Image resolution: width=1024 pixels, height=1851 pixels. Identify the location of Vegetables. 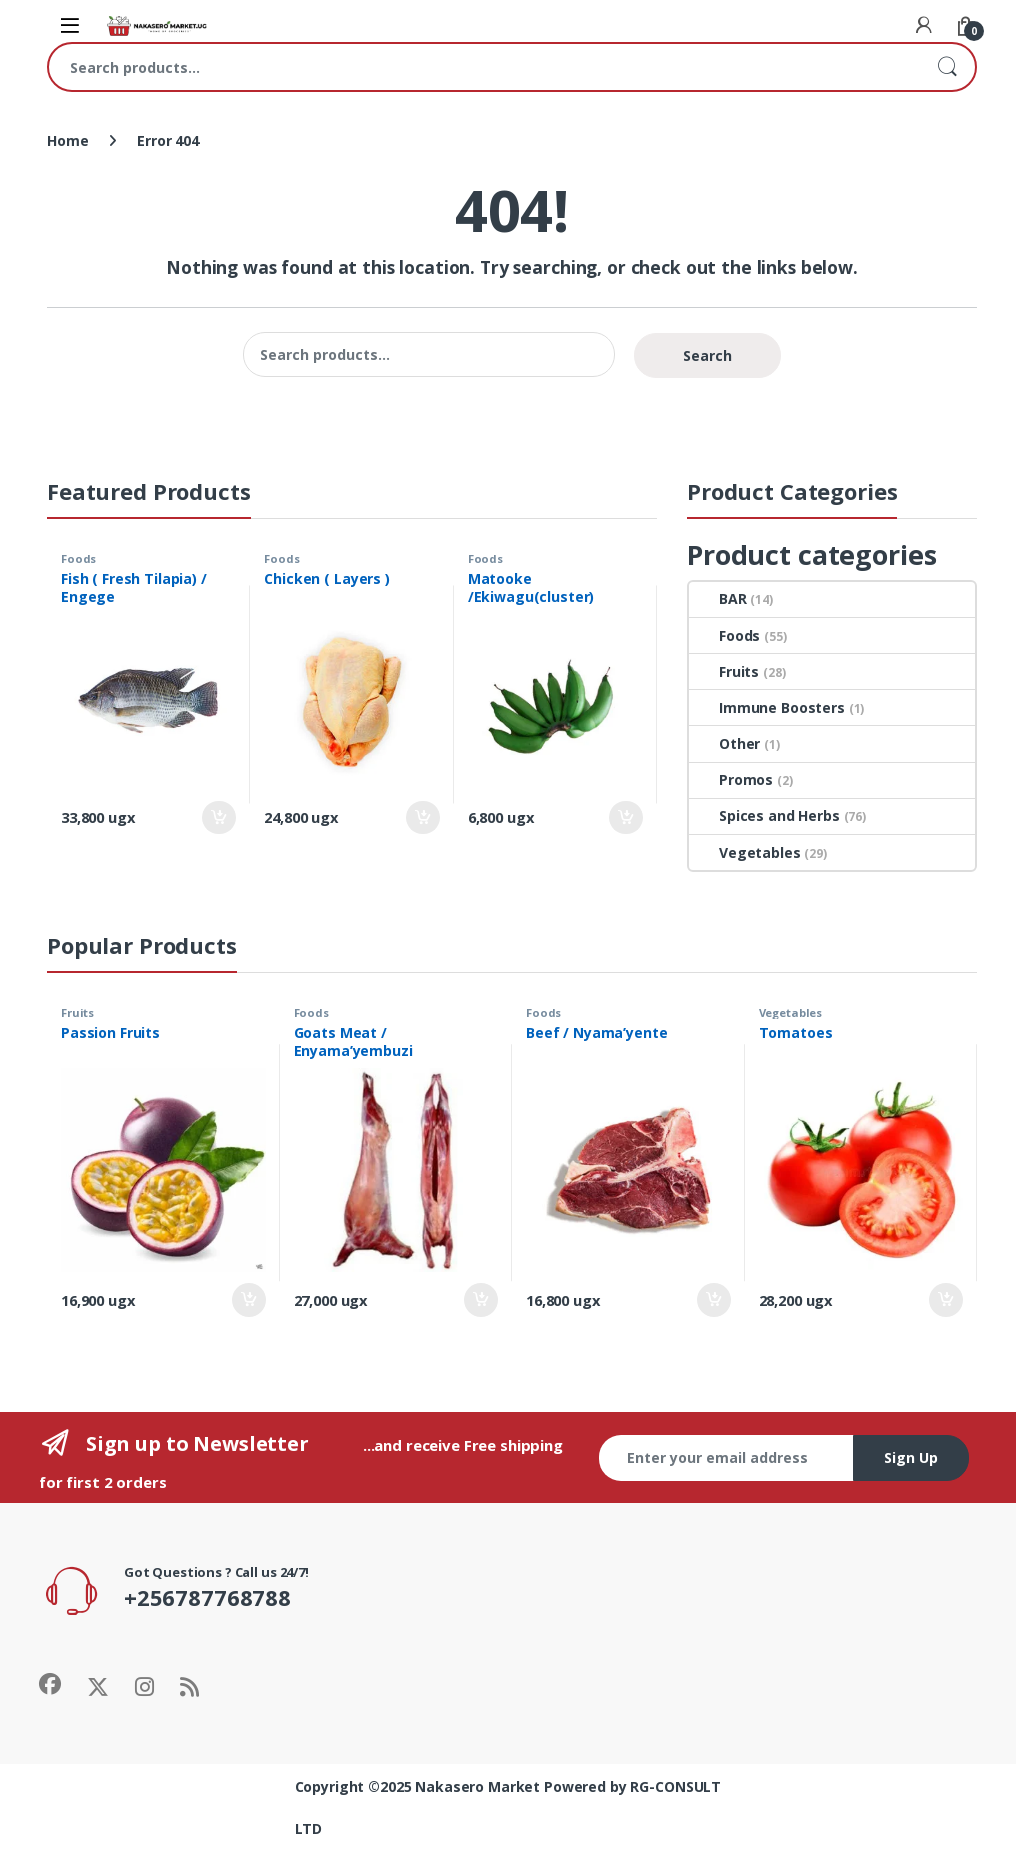
(745, 852).